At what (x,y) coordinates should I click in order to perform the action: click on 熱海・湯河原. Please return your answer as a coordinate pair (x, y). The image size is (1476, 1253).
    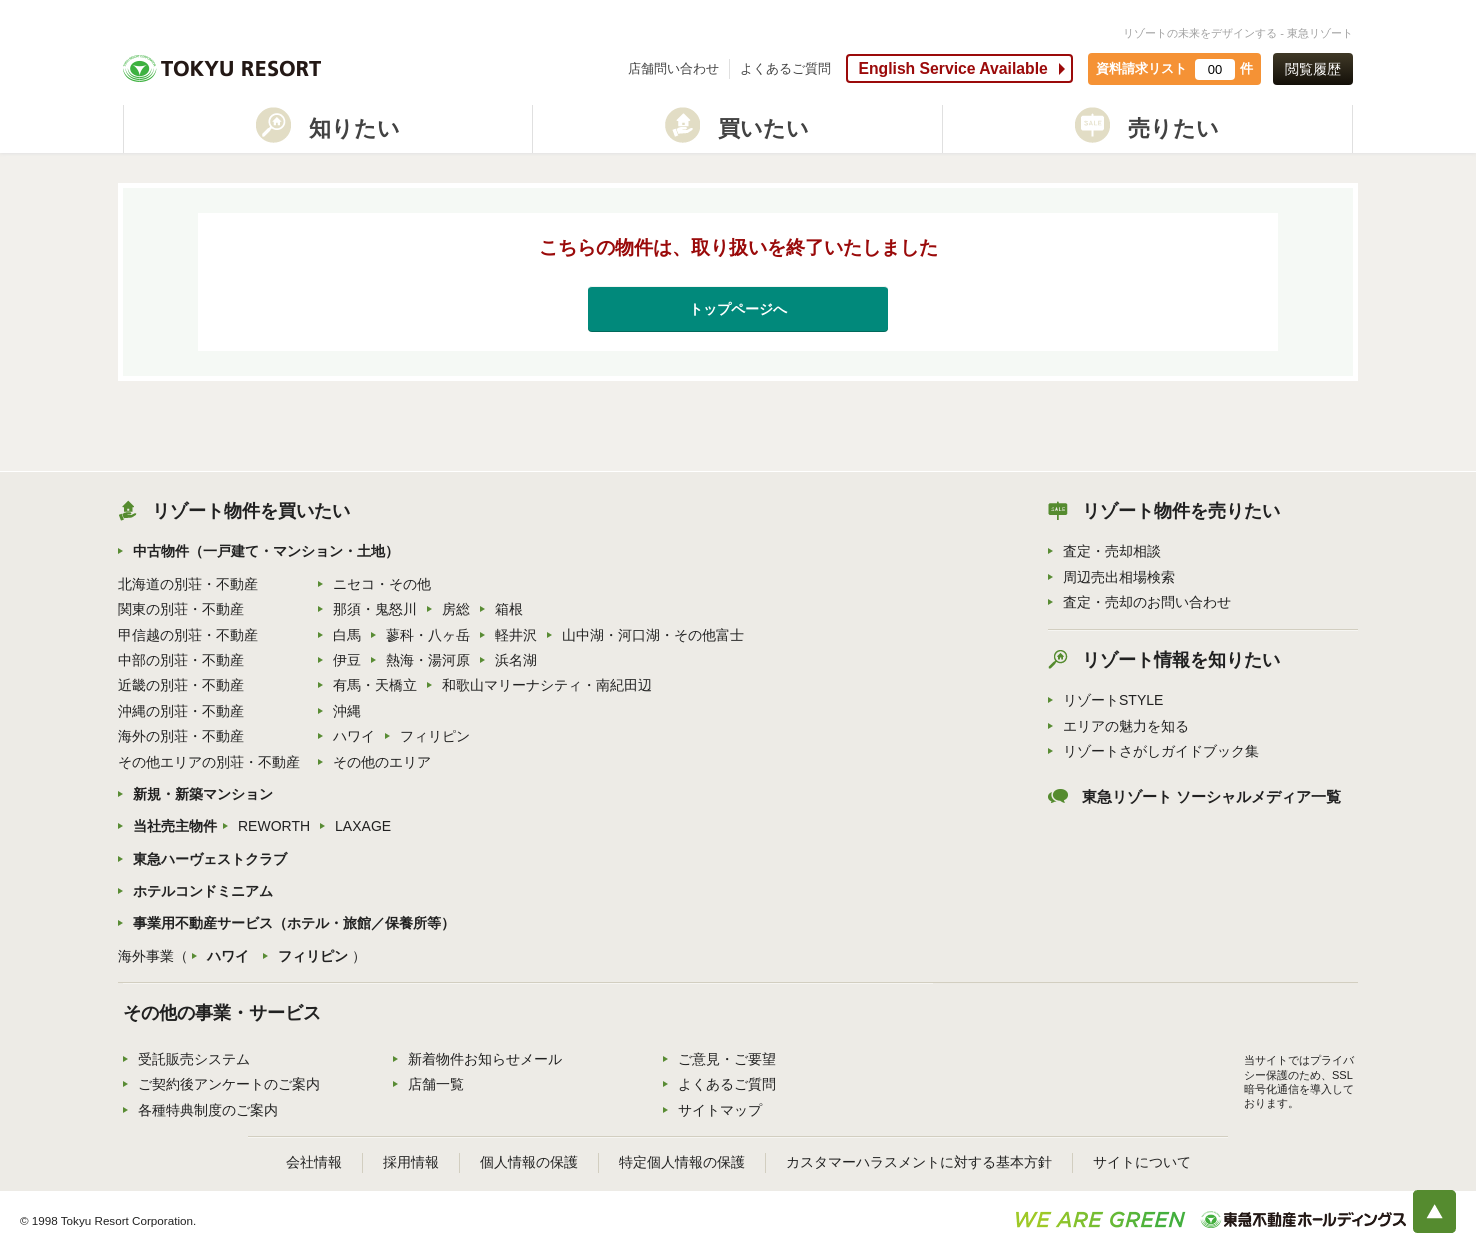
    Looking at the image, I should click on (428, 660).